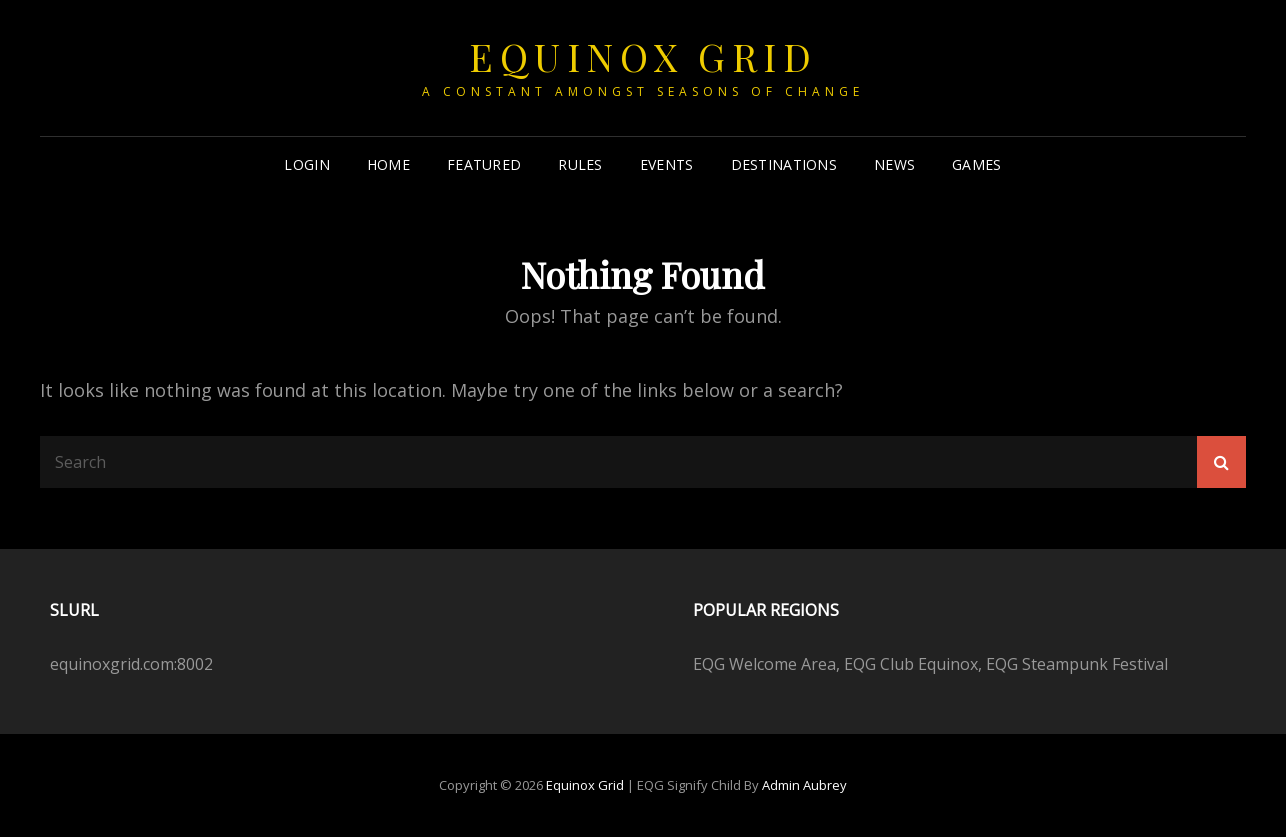 Image resolution: width=1286 pixels, height=837 pixels. What do you see at coordinates (894, 164) in the screenshot?
I see `News` at bounding box center [894, 164].